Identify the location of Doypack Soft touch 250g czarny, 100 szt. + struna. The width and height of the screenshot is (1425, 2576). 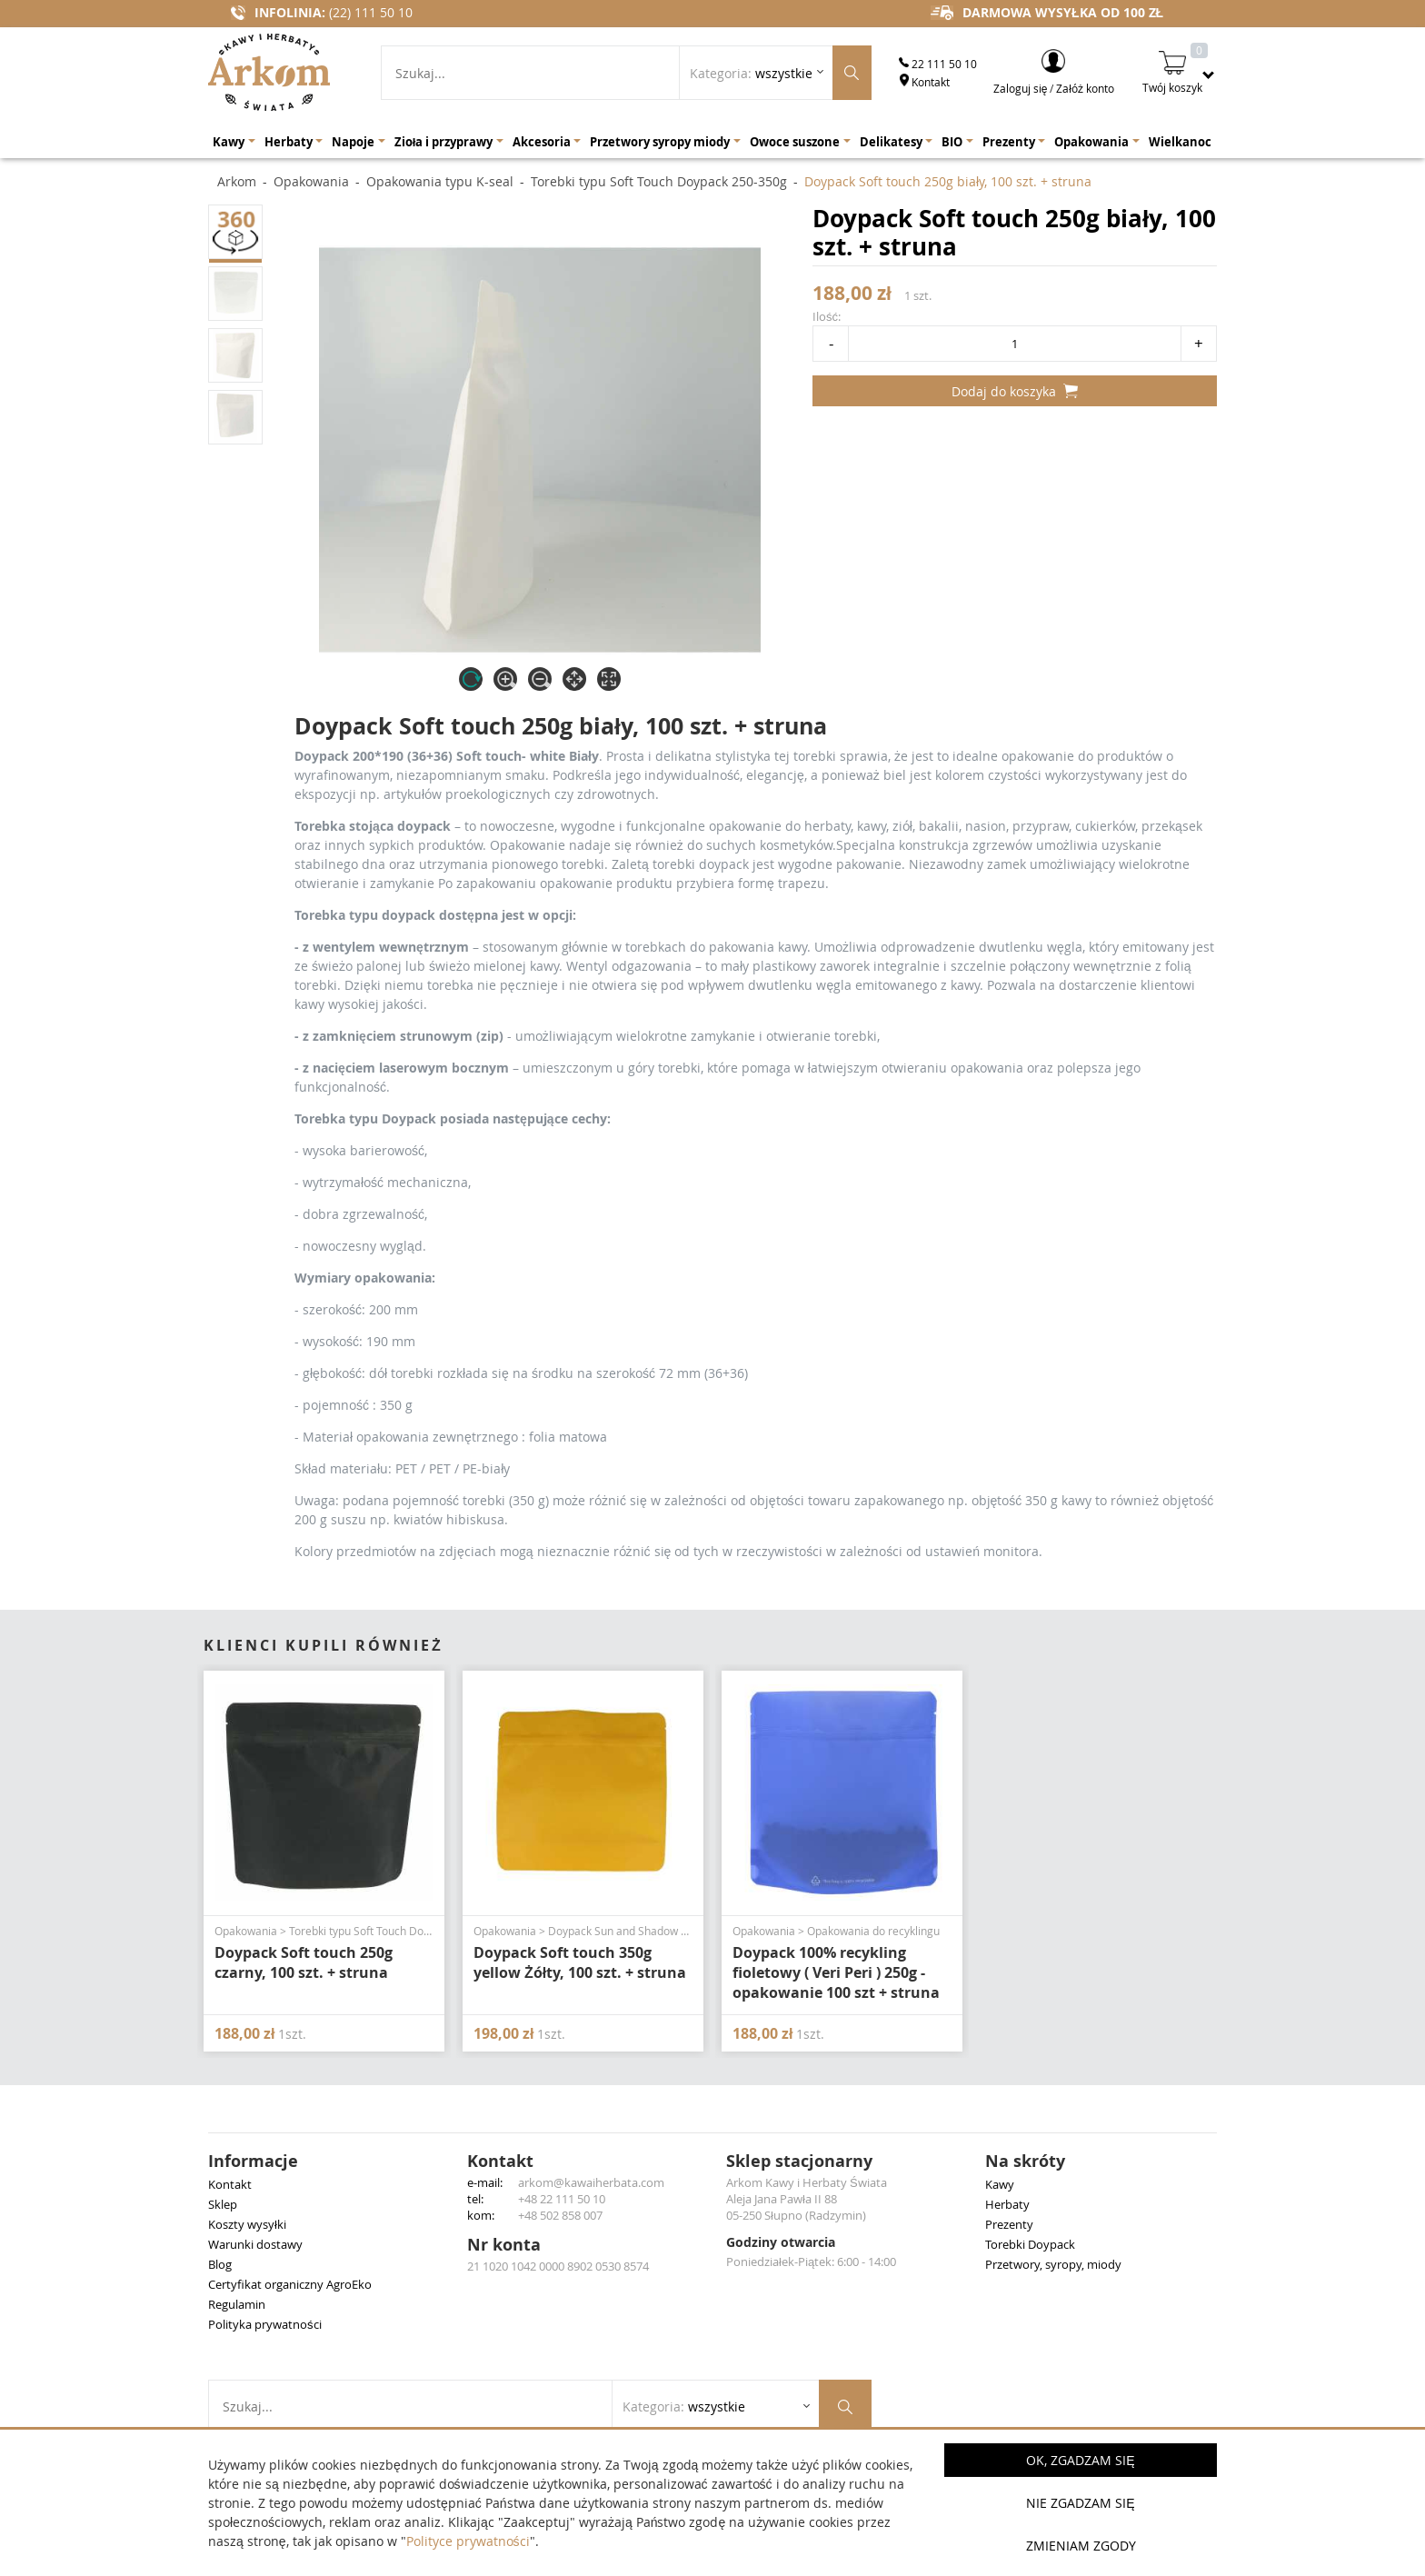
(303, 1962).